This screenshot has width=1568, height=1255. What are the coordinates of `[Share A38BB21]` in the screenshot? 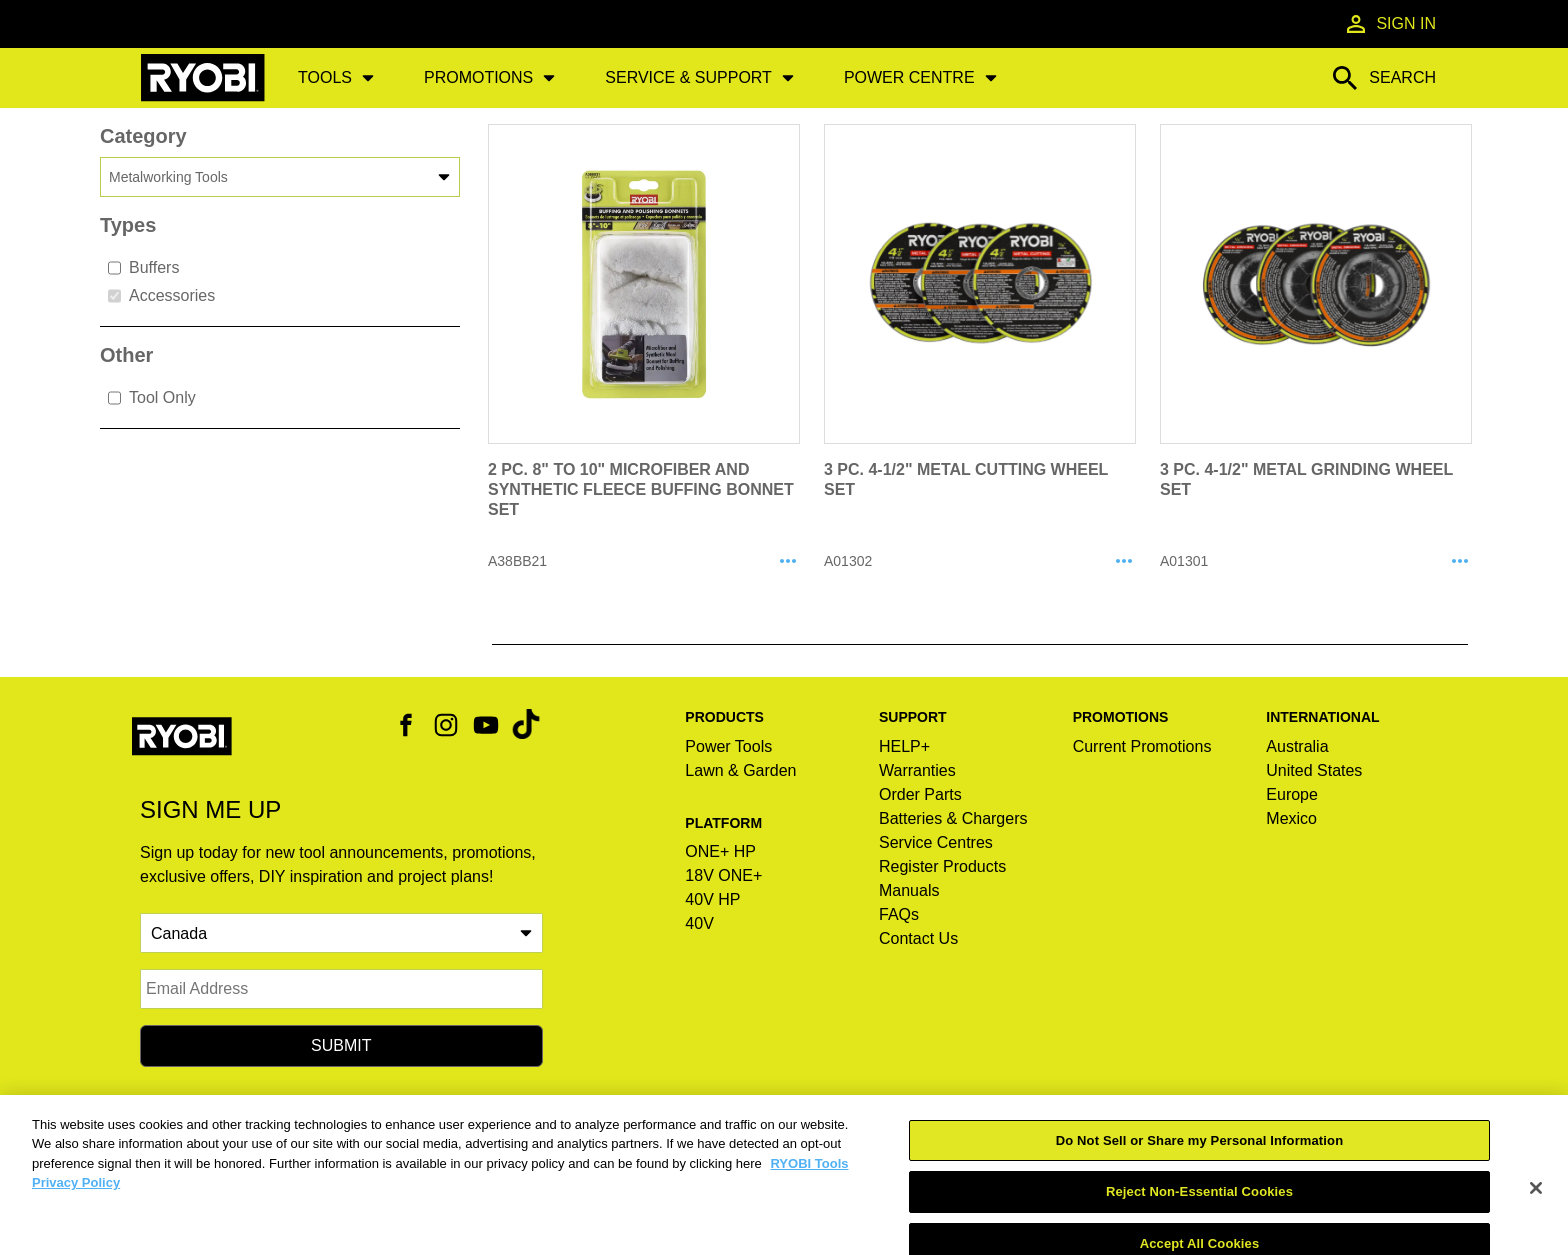 It's located at (788, 562).